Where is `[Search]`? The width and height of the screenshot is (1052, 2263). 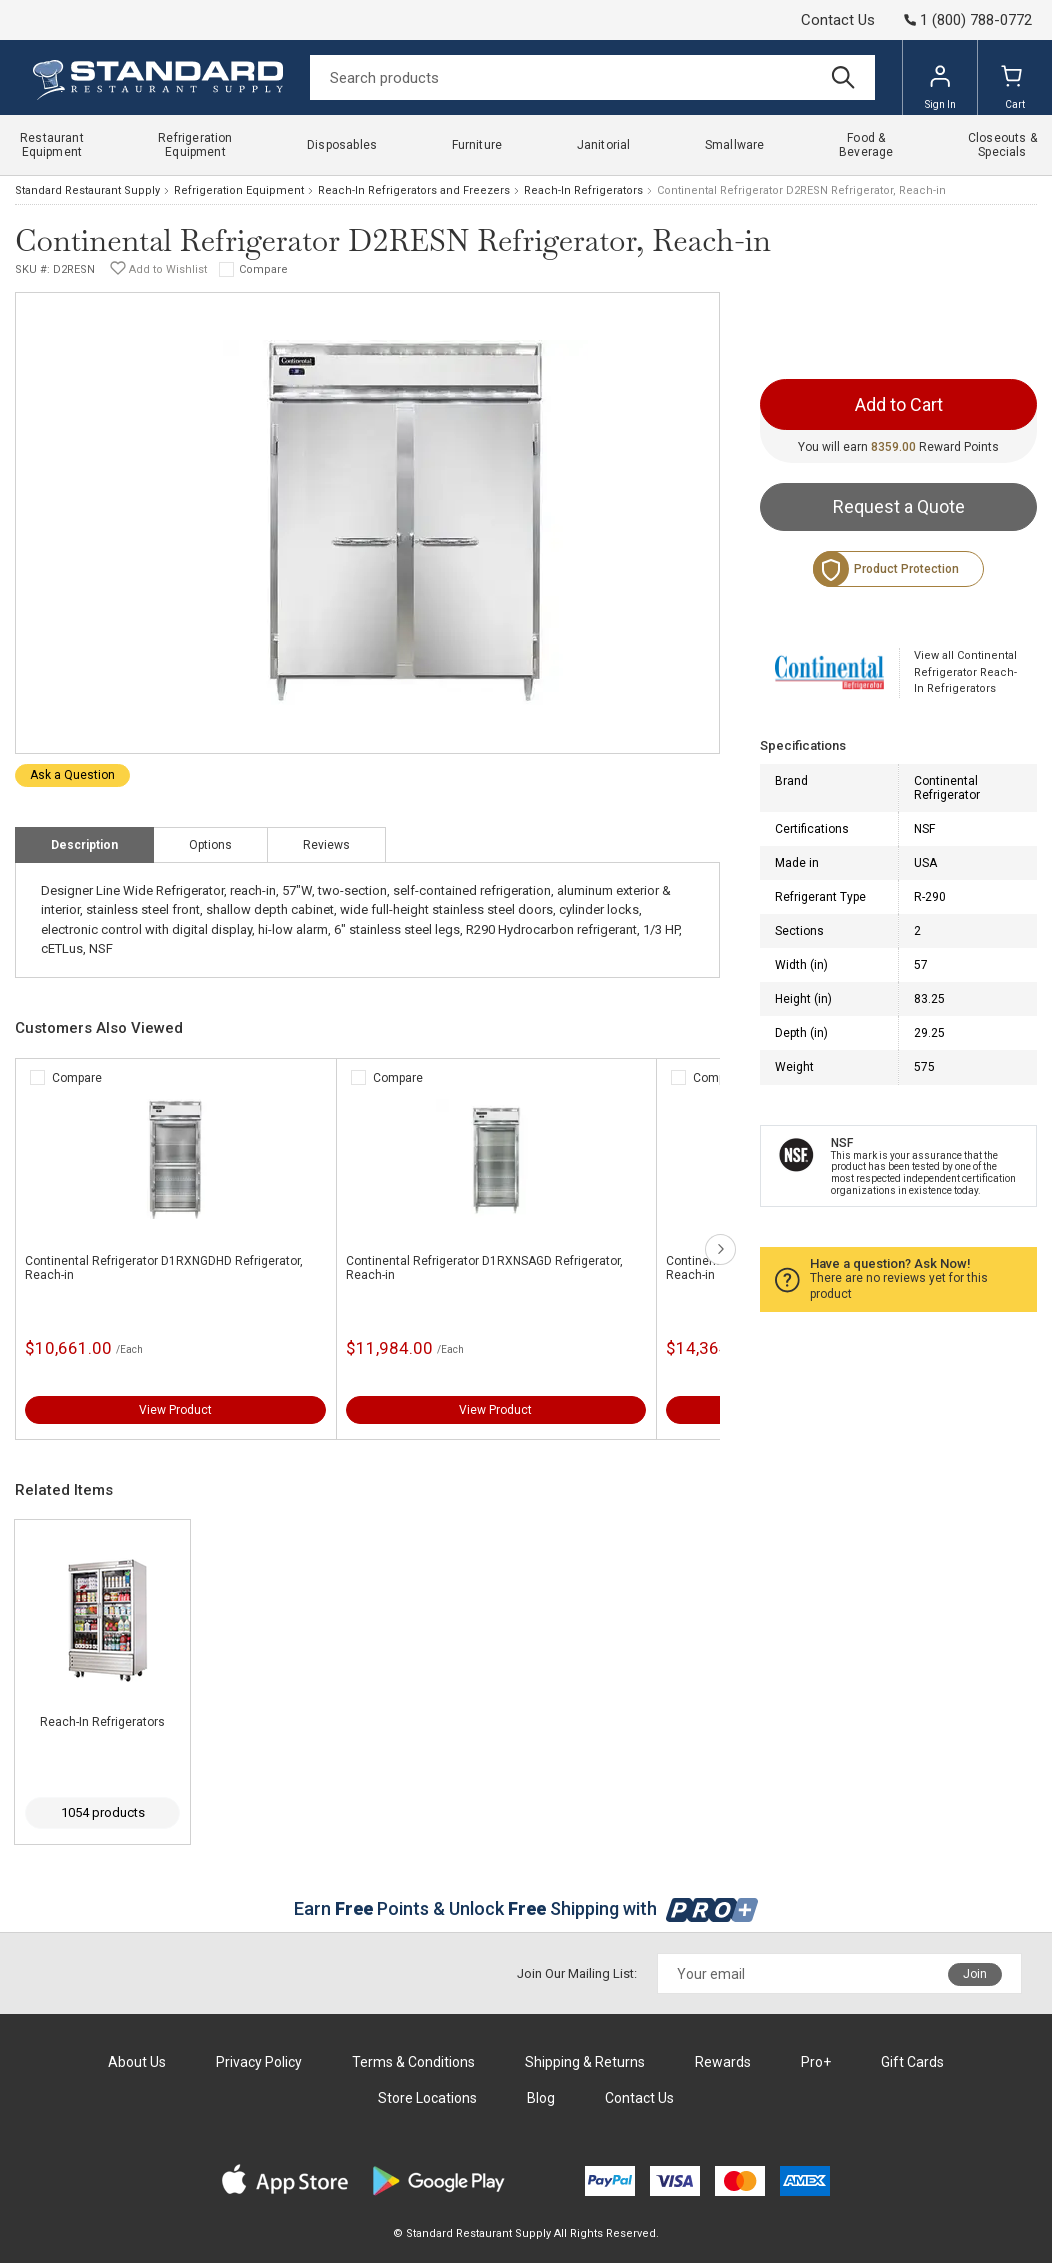
[Search] is located at coordinates (592, 77).